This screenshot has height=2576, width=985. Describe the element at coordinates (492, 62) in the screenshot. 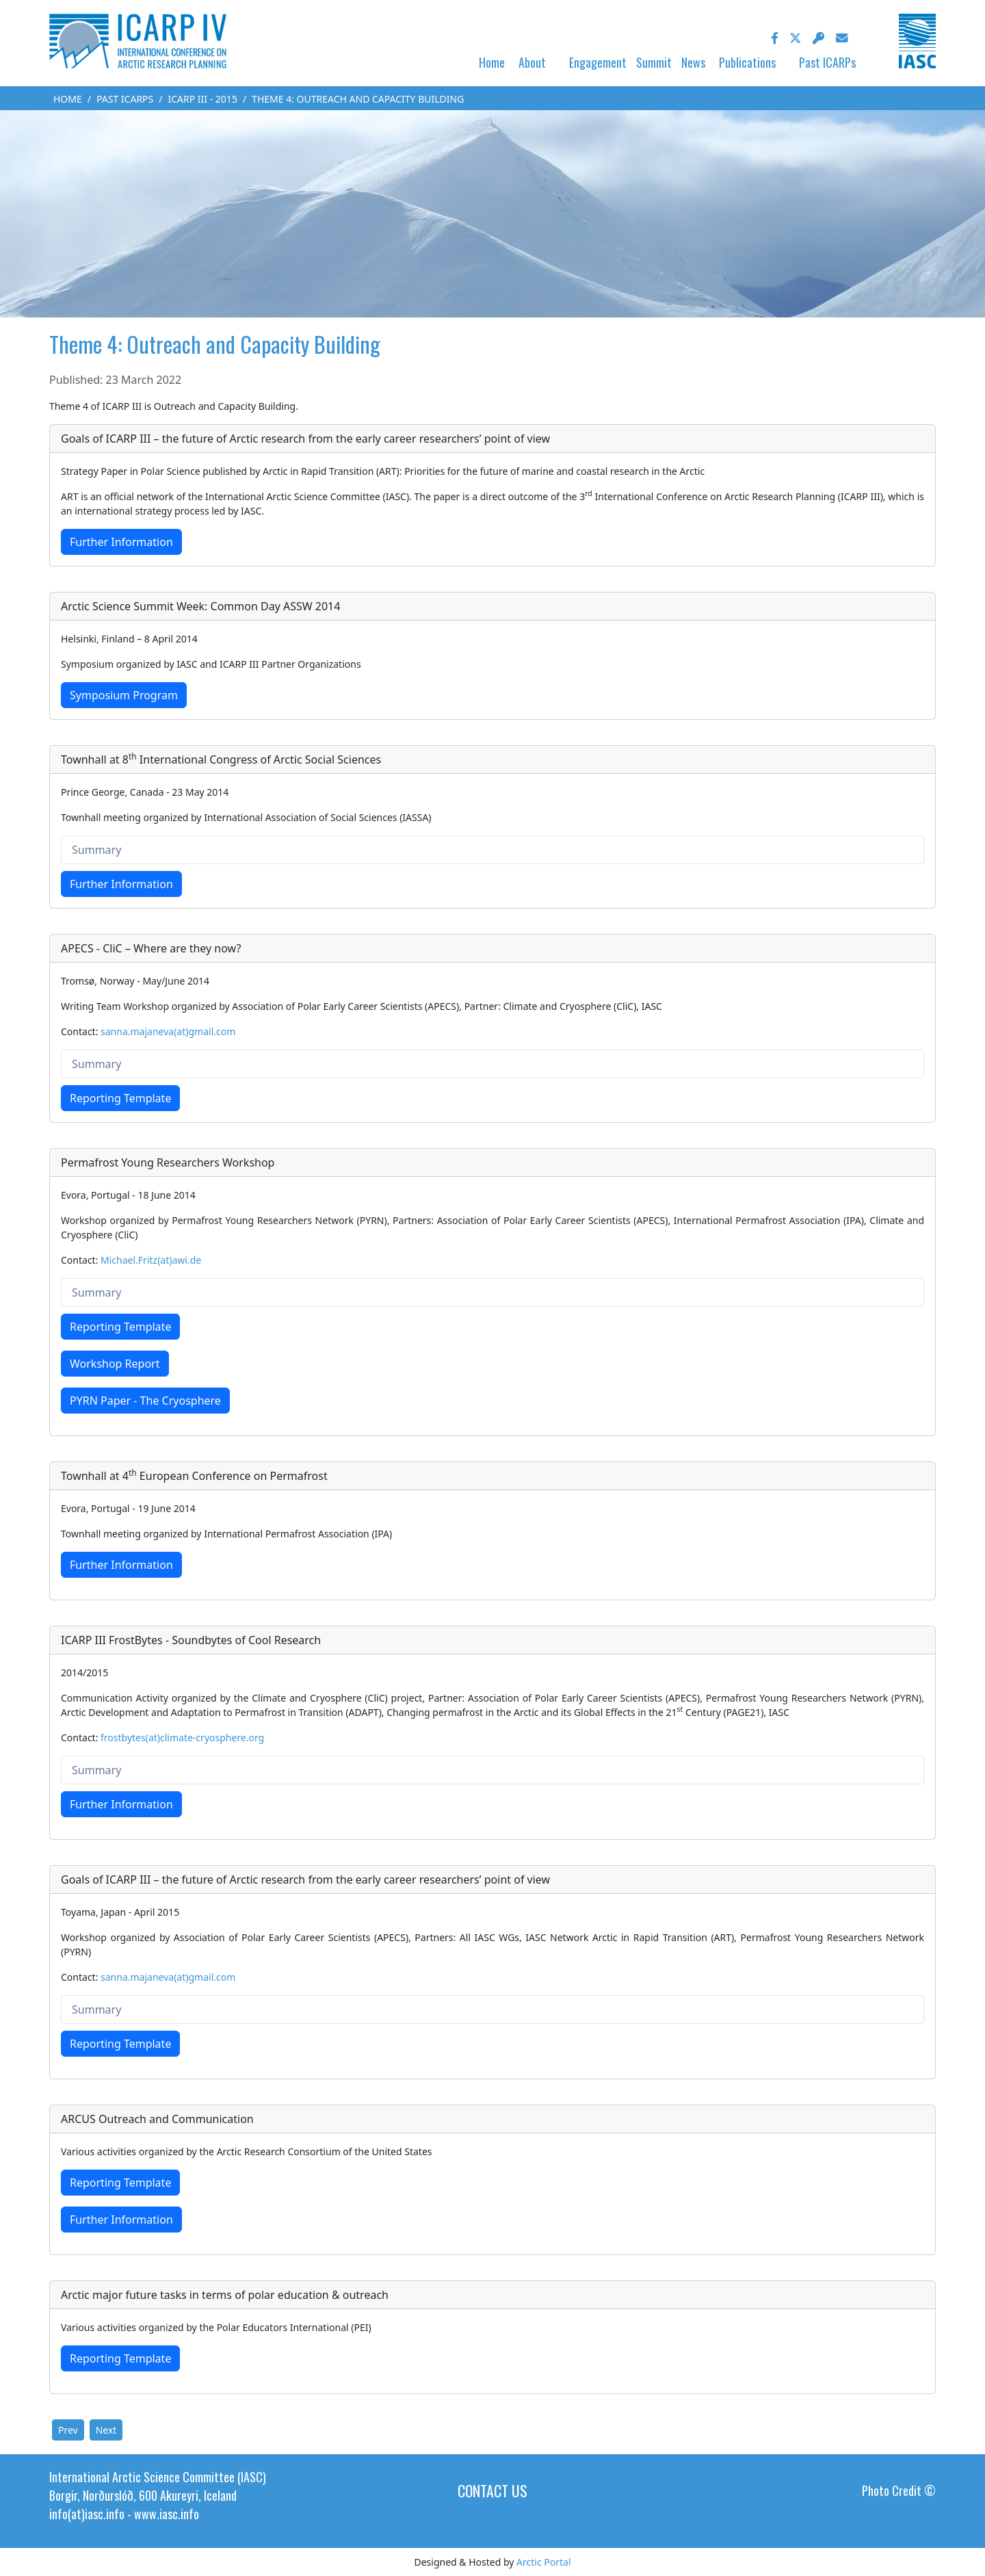

I see `Home` at that location.